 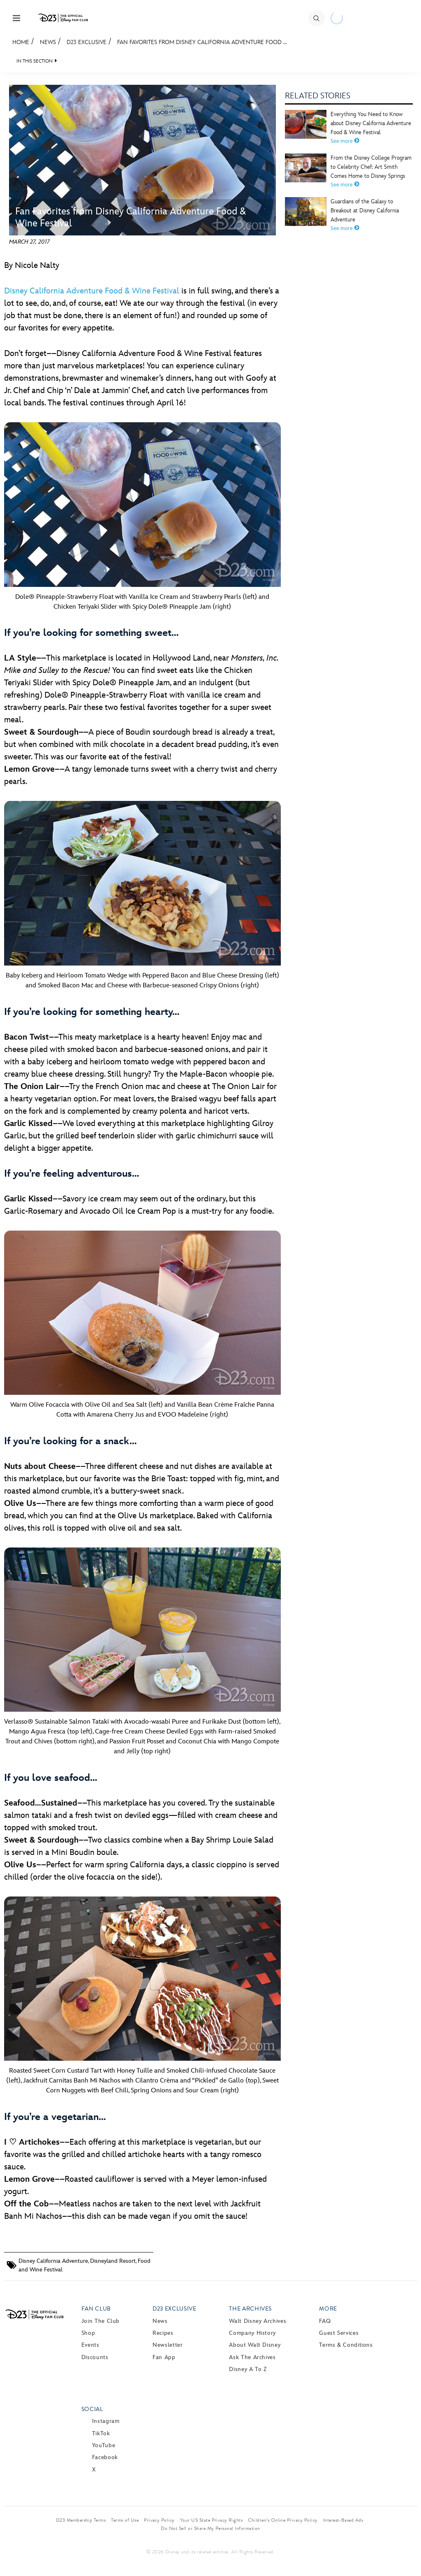 What do you see at coordinates (247, 2369) in the screenshot?
I see `Disney A to Z` at bounding box center [247, 2369].